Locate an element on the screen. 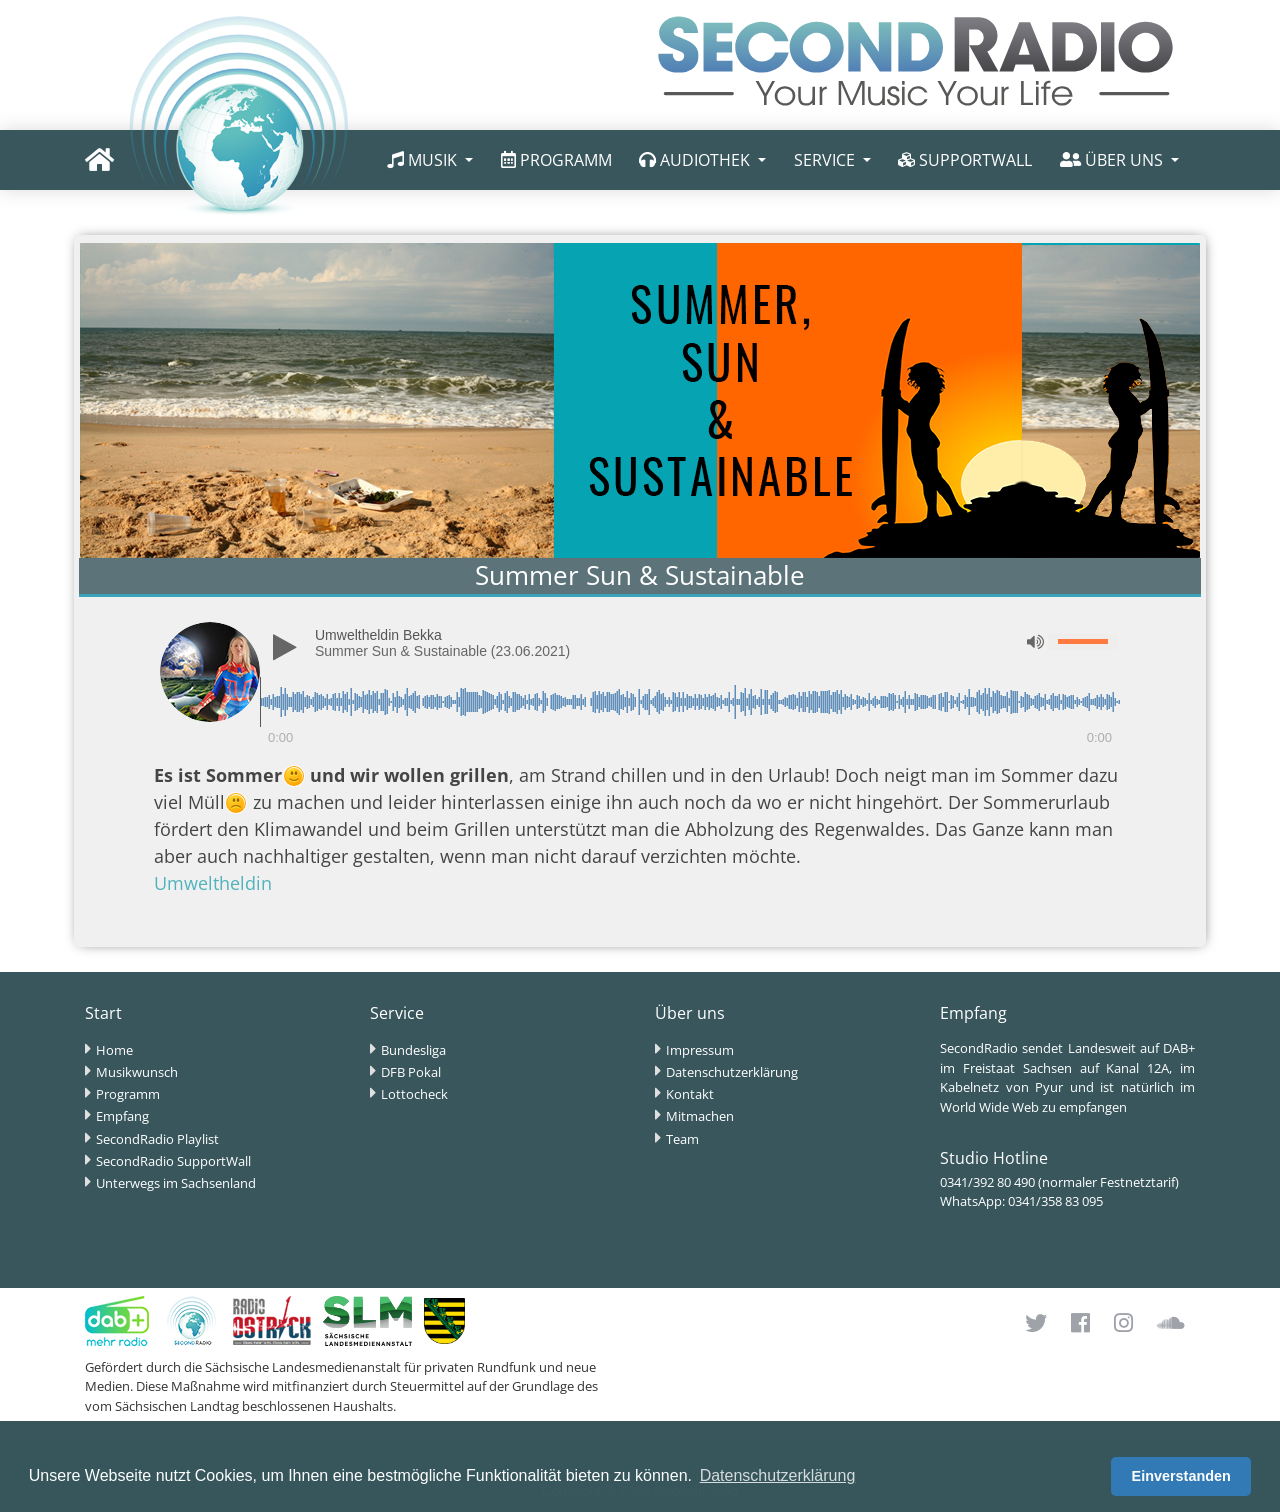  Unterwegs im Sachsenland is located at coordinates (176, 1183).